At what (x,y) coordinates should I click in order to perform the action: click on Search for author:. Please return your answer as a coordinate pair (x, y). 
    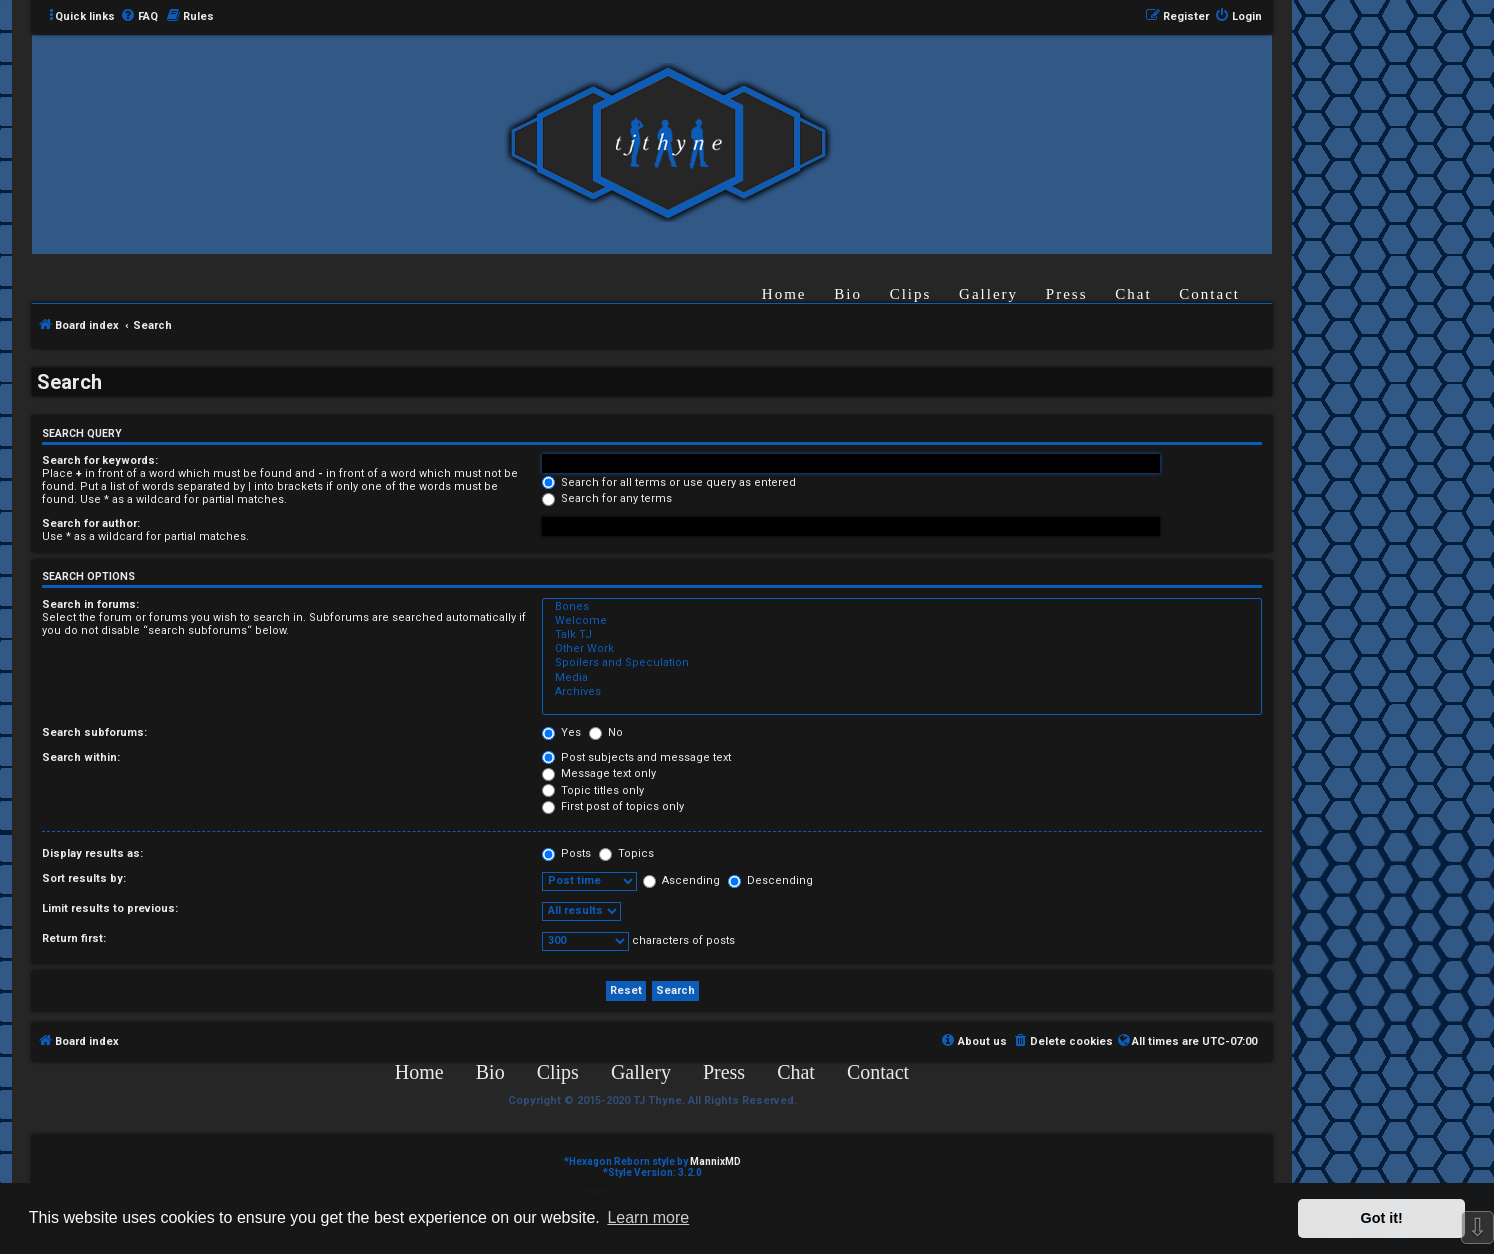
    Looking at the image, I should click on (91, 523).